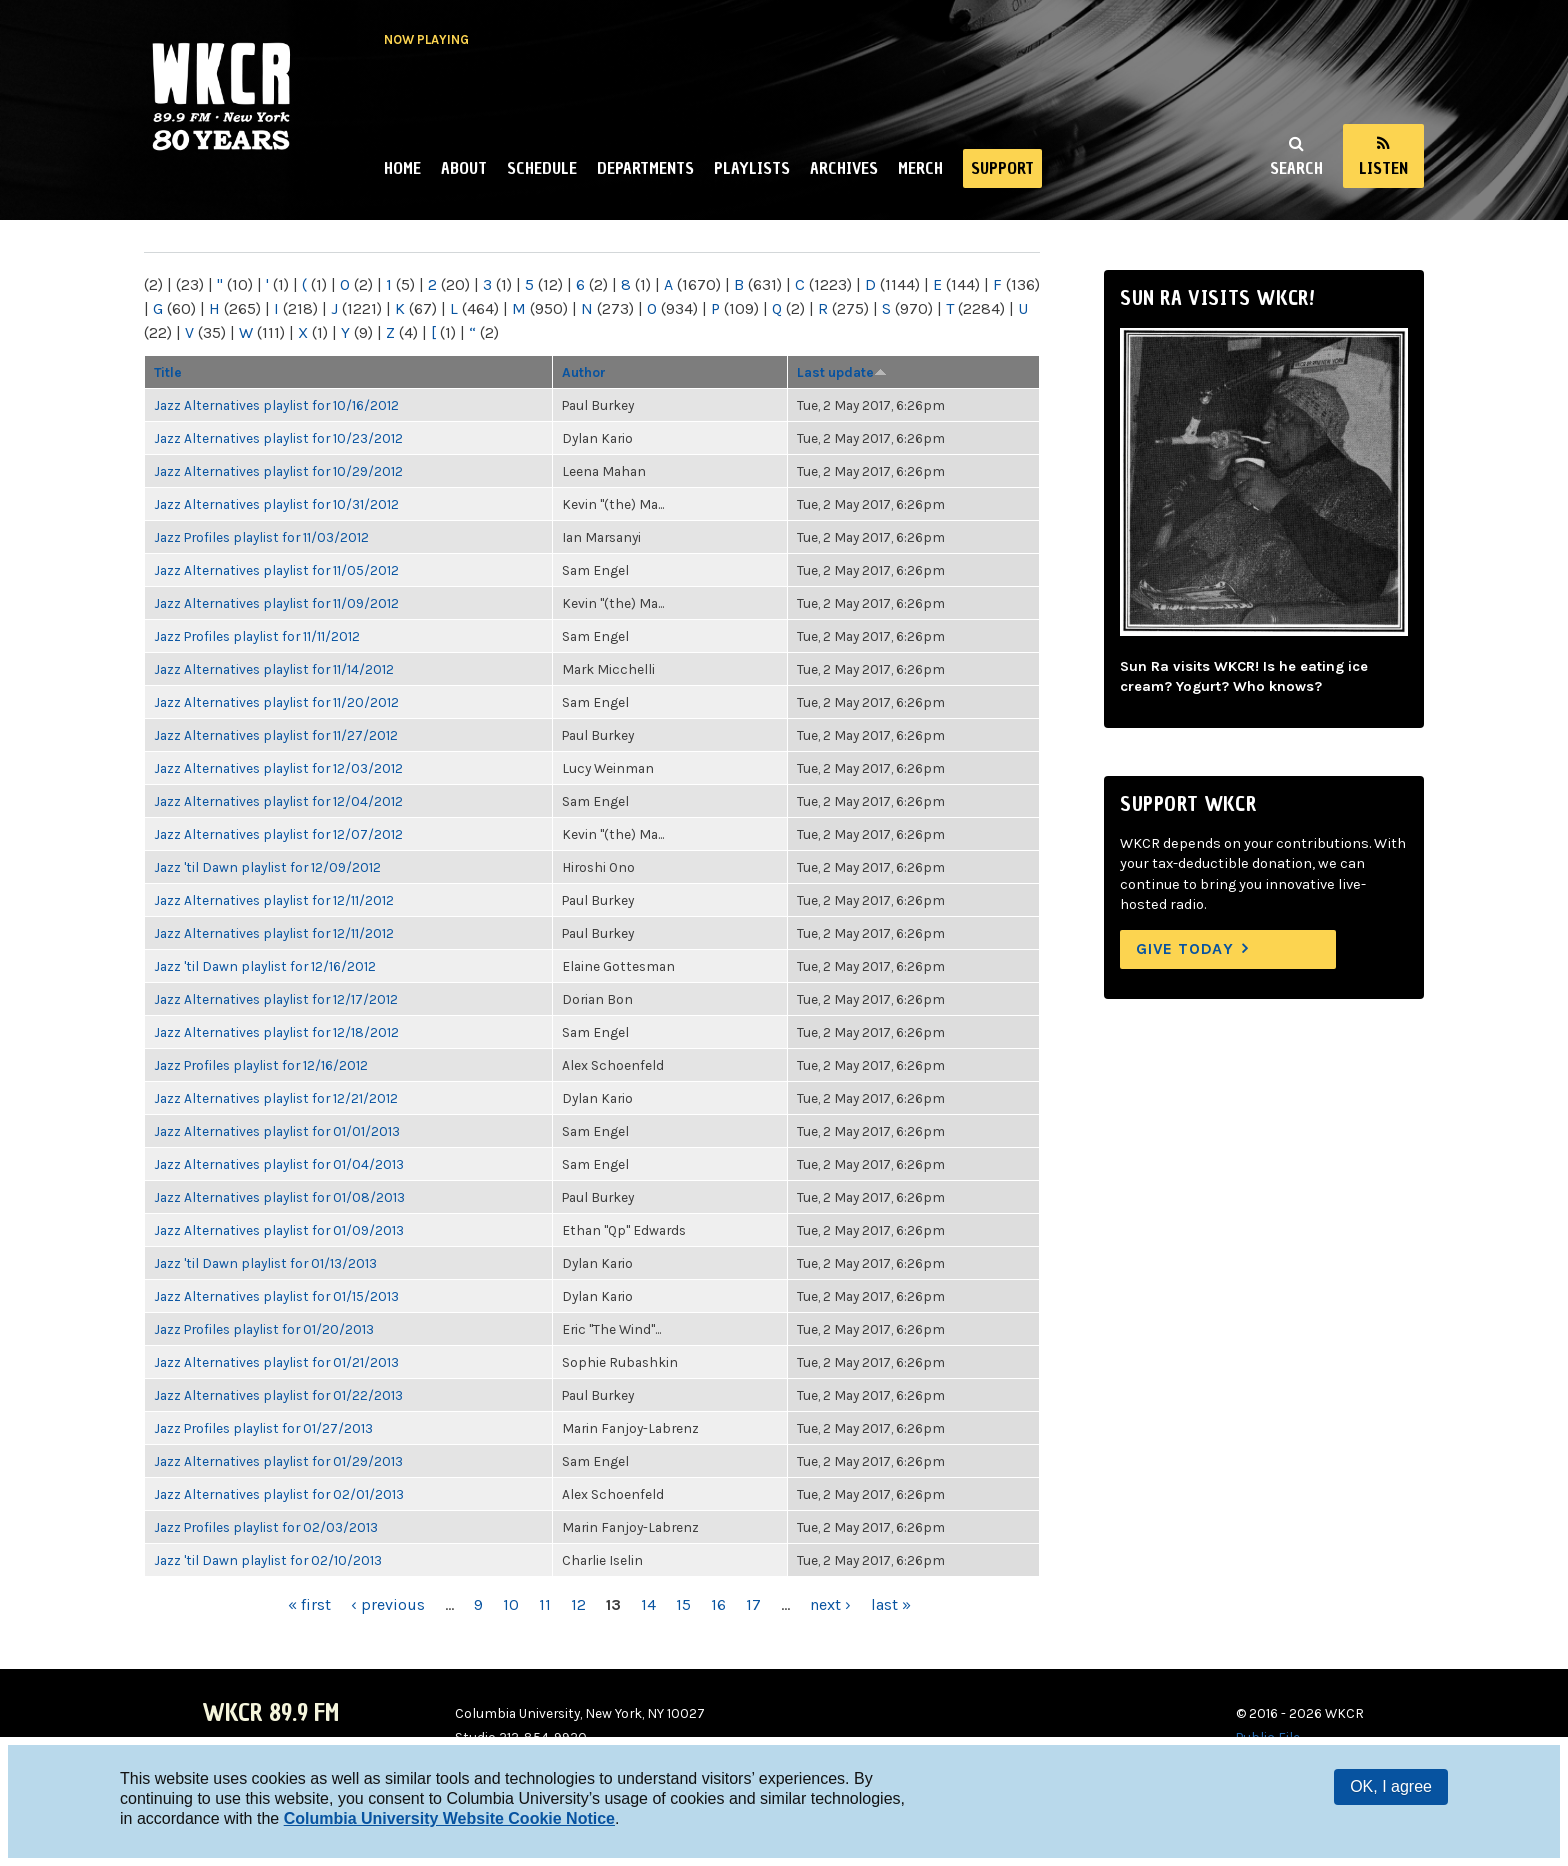 This screenshot has height=1866, width=1568. Describe the element at coordinates (278, 471) in the screenshot. I see `Jazz Alternatives playlist for 10/29/2012` at that location.